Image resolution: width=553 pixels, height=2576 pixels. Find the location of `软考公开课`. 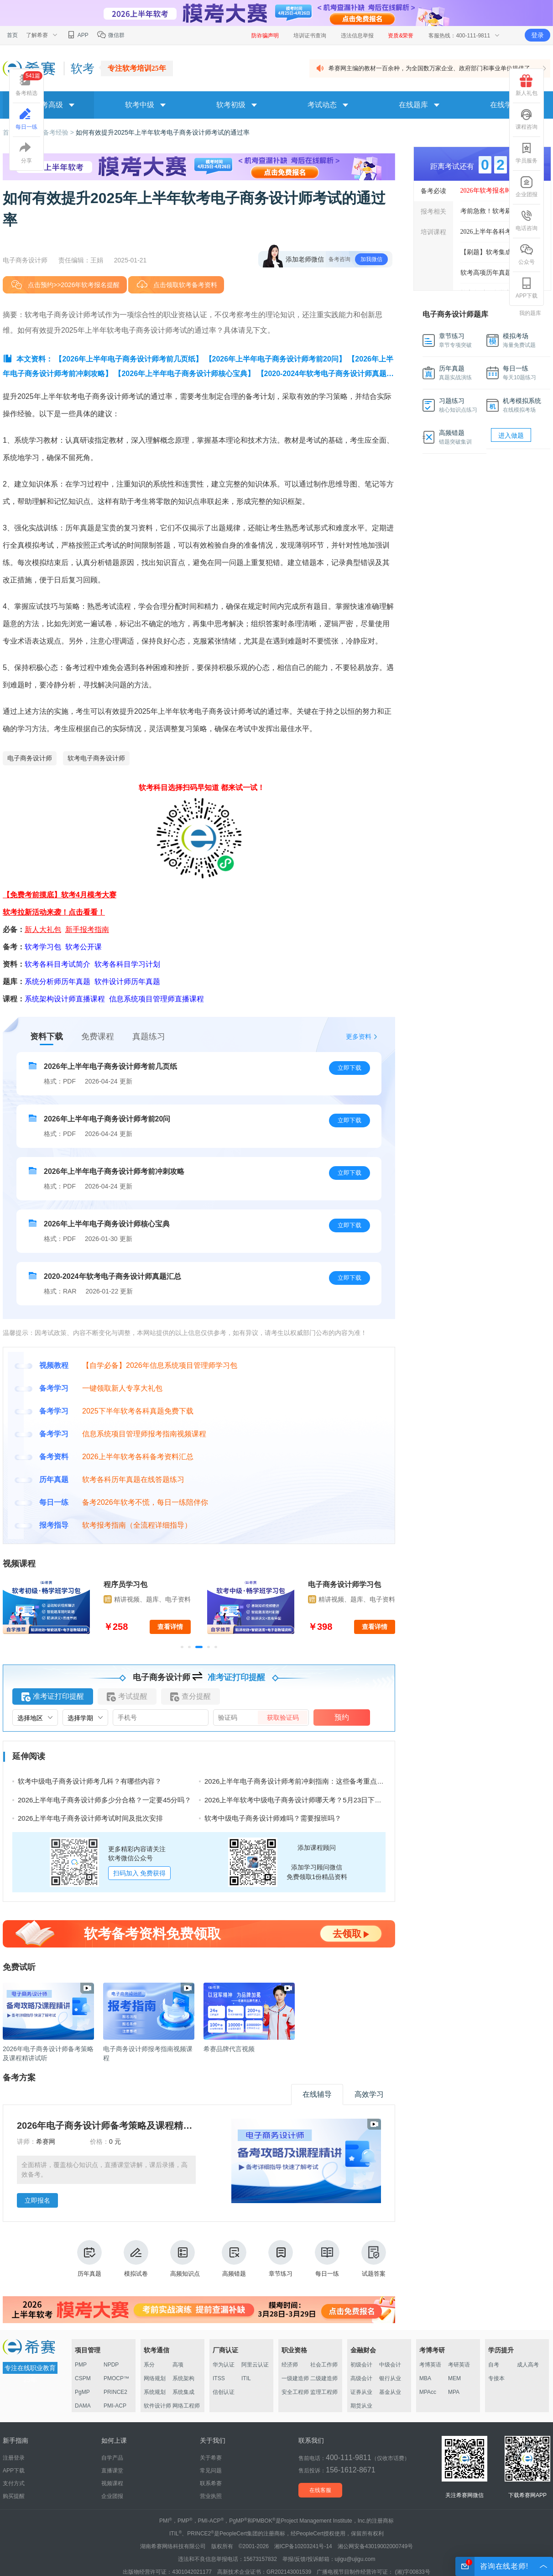

软考公开课 is located at coordinates (83, 947).